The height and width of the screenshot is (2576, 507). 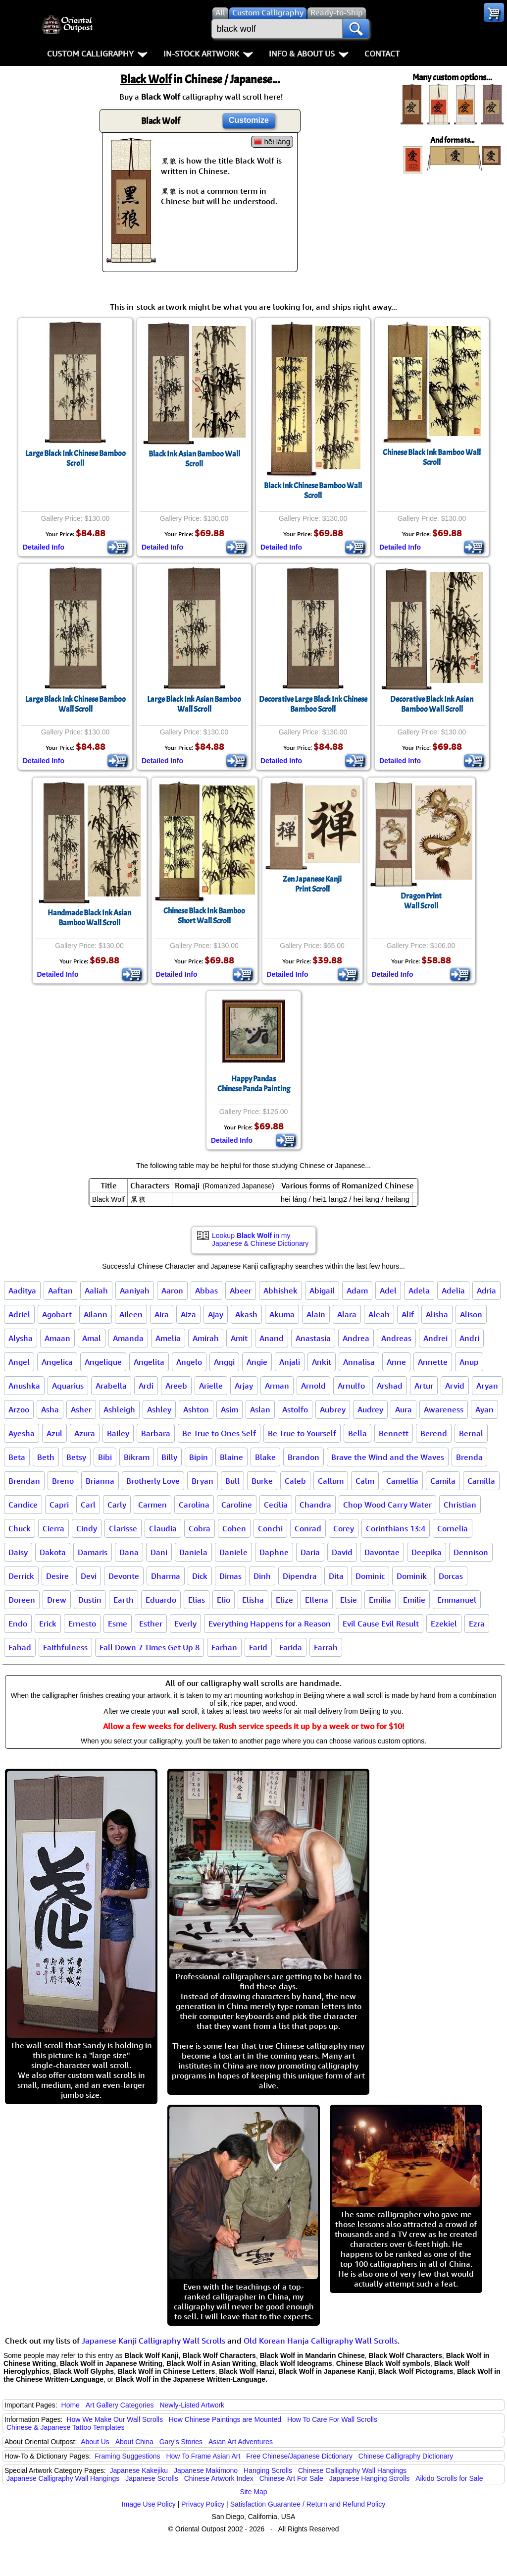 I want to click on Abeer, so click(x=241, y=1290).